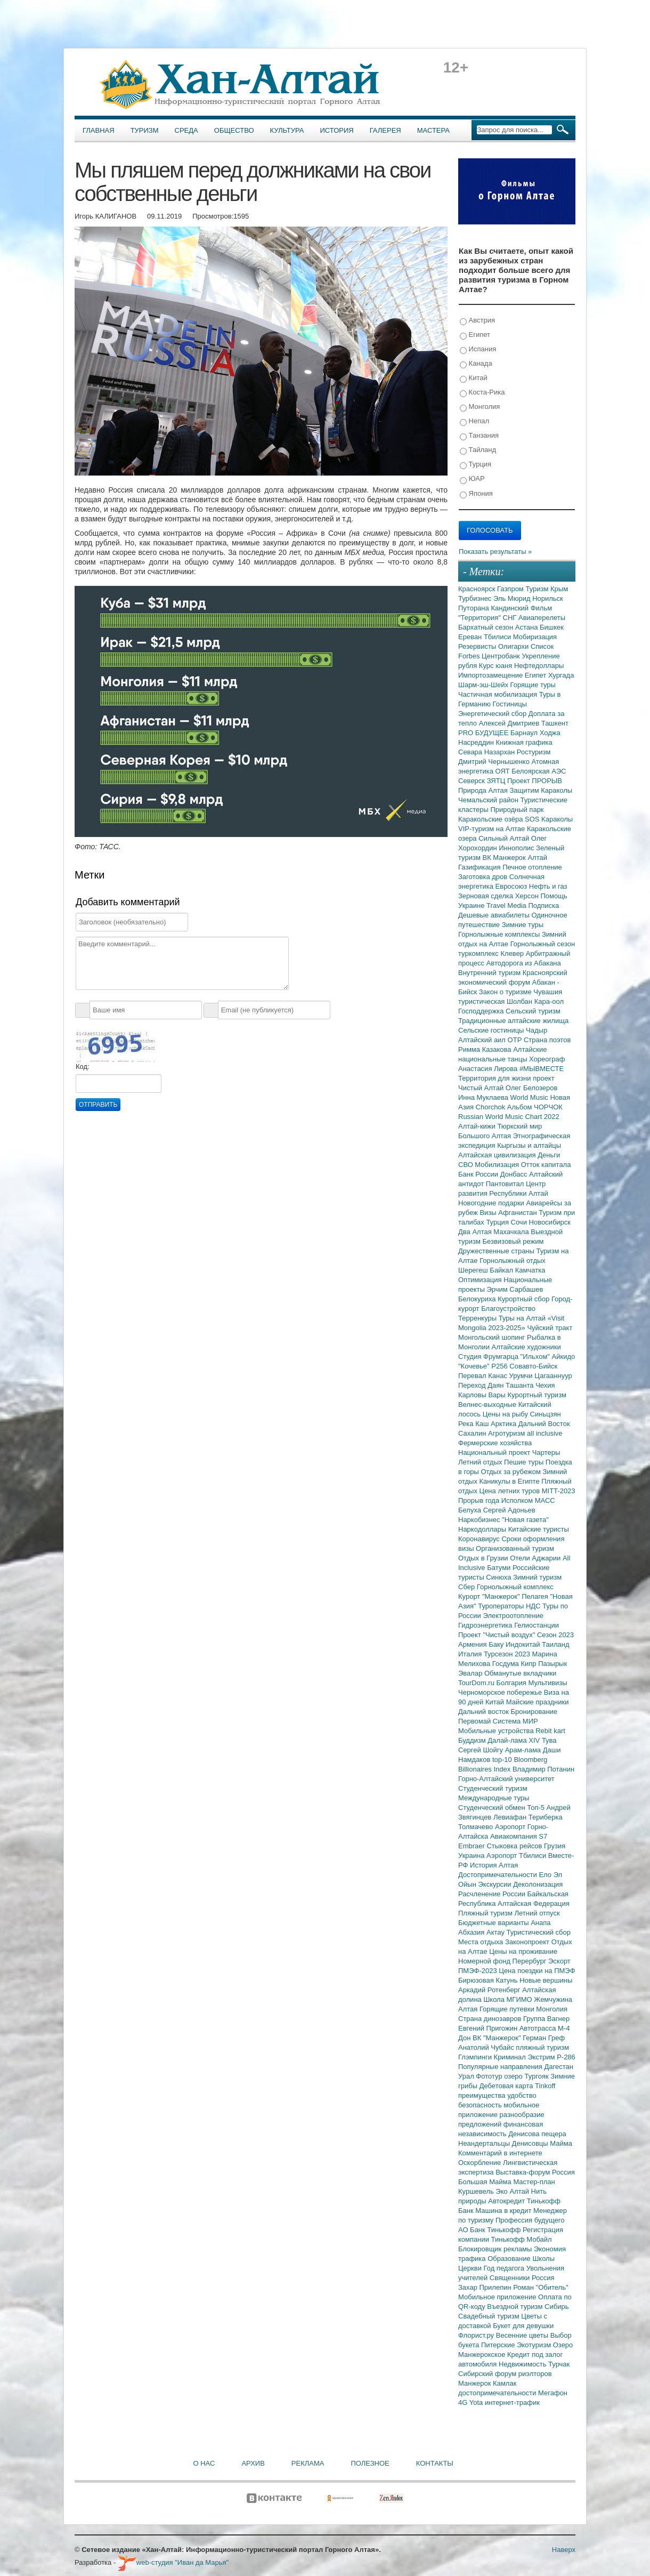  Describe the element at coordinates (527, 627) in the screenshot. I see `Астана` at that location.